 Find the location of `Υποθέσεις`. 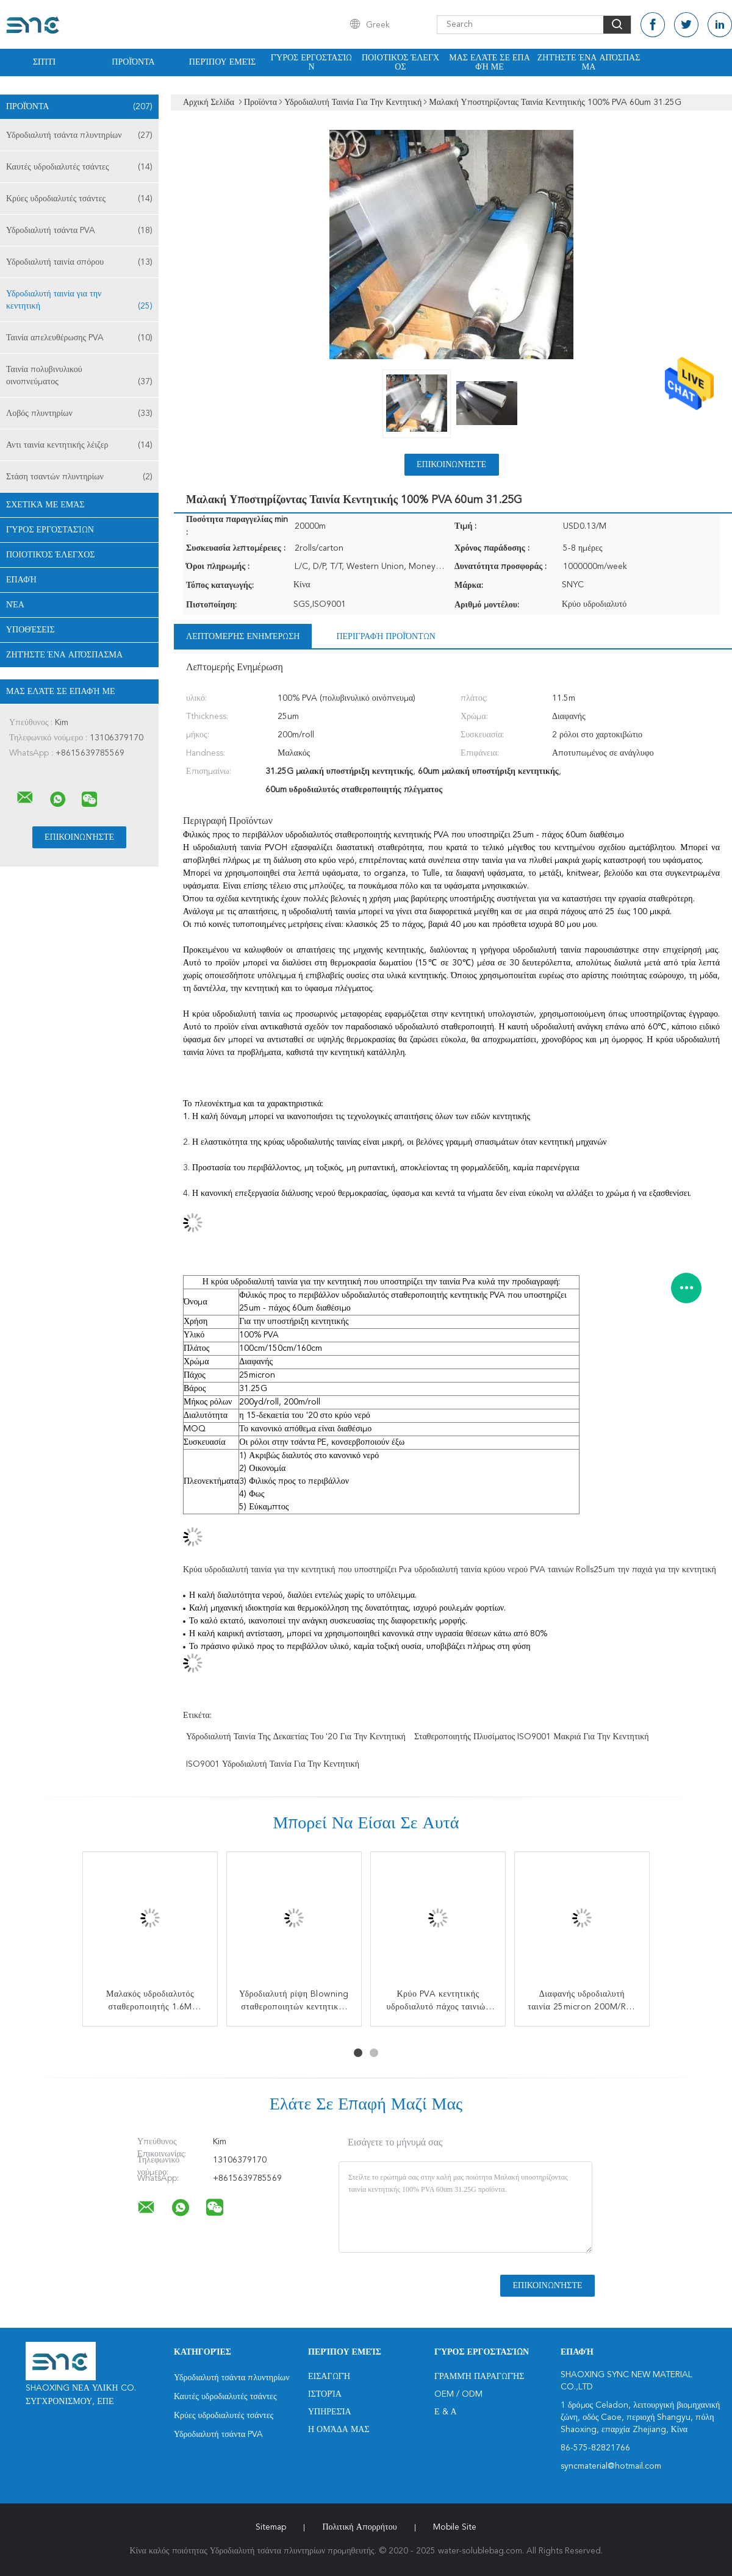

Υποθέσεις is located at coordinates (30, 630).